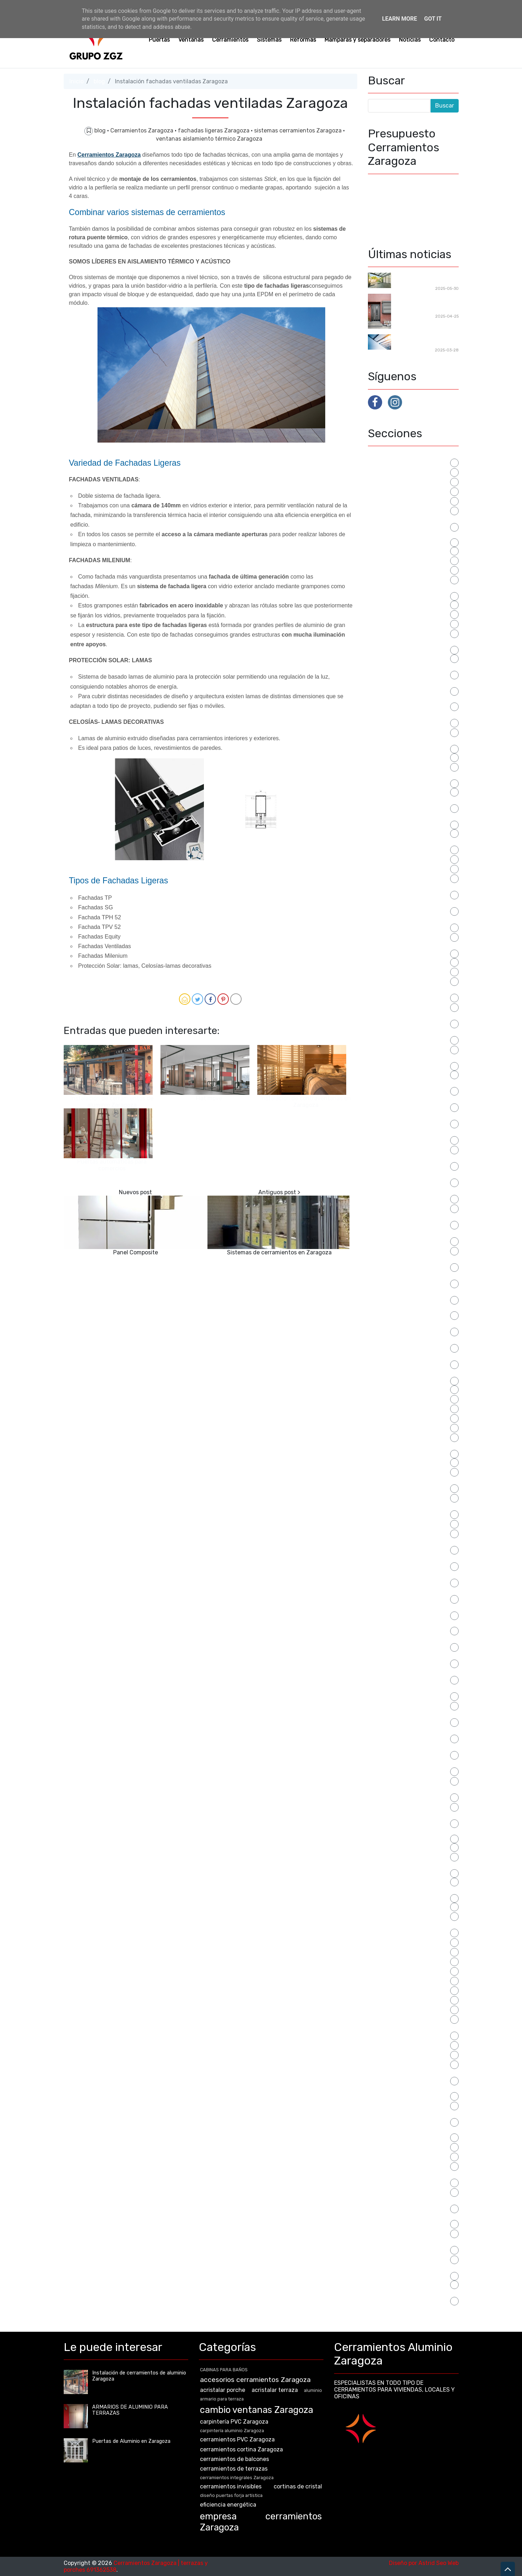  Describe the element at coordinates (400, 1659) in the screenshot. I see `presupuesto instalación cerramientos Zaragoza` at that location.